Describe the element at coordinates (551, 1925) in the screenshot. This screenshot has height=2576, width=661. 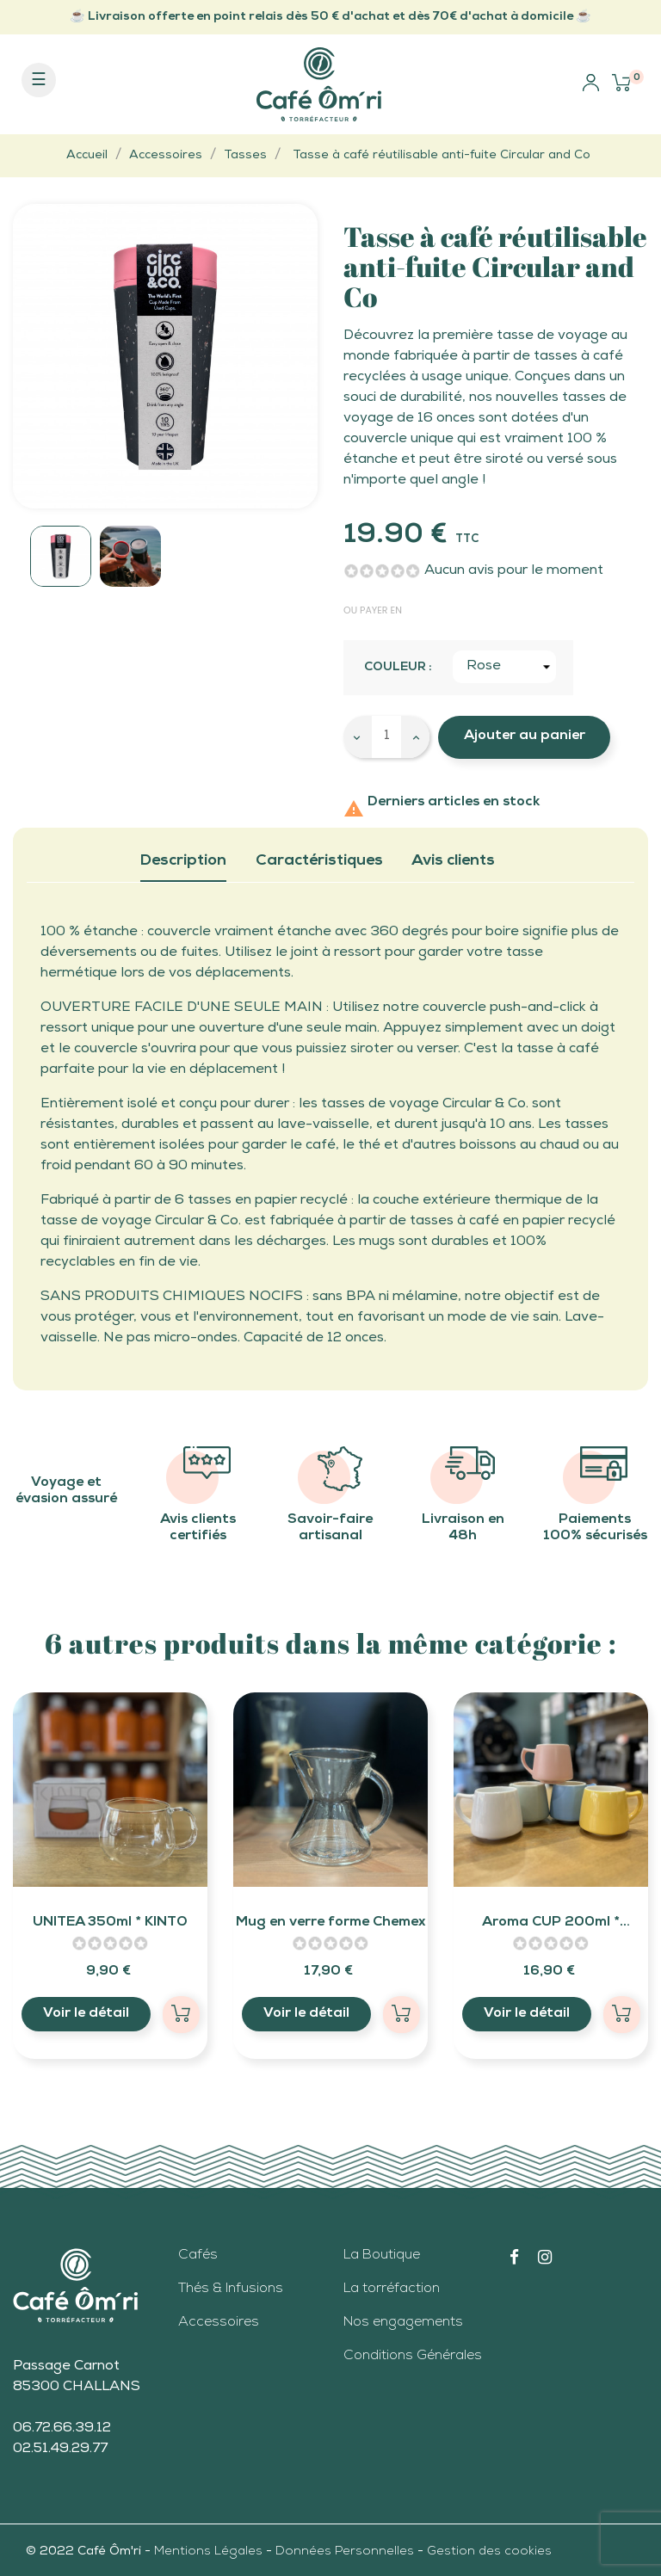
I see `Aroma CUP 200ml * Origami` at that location.